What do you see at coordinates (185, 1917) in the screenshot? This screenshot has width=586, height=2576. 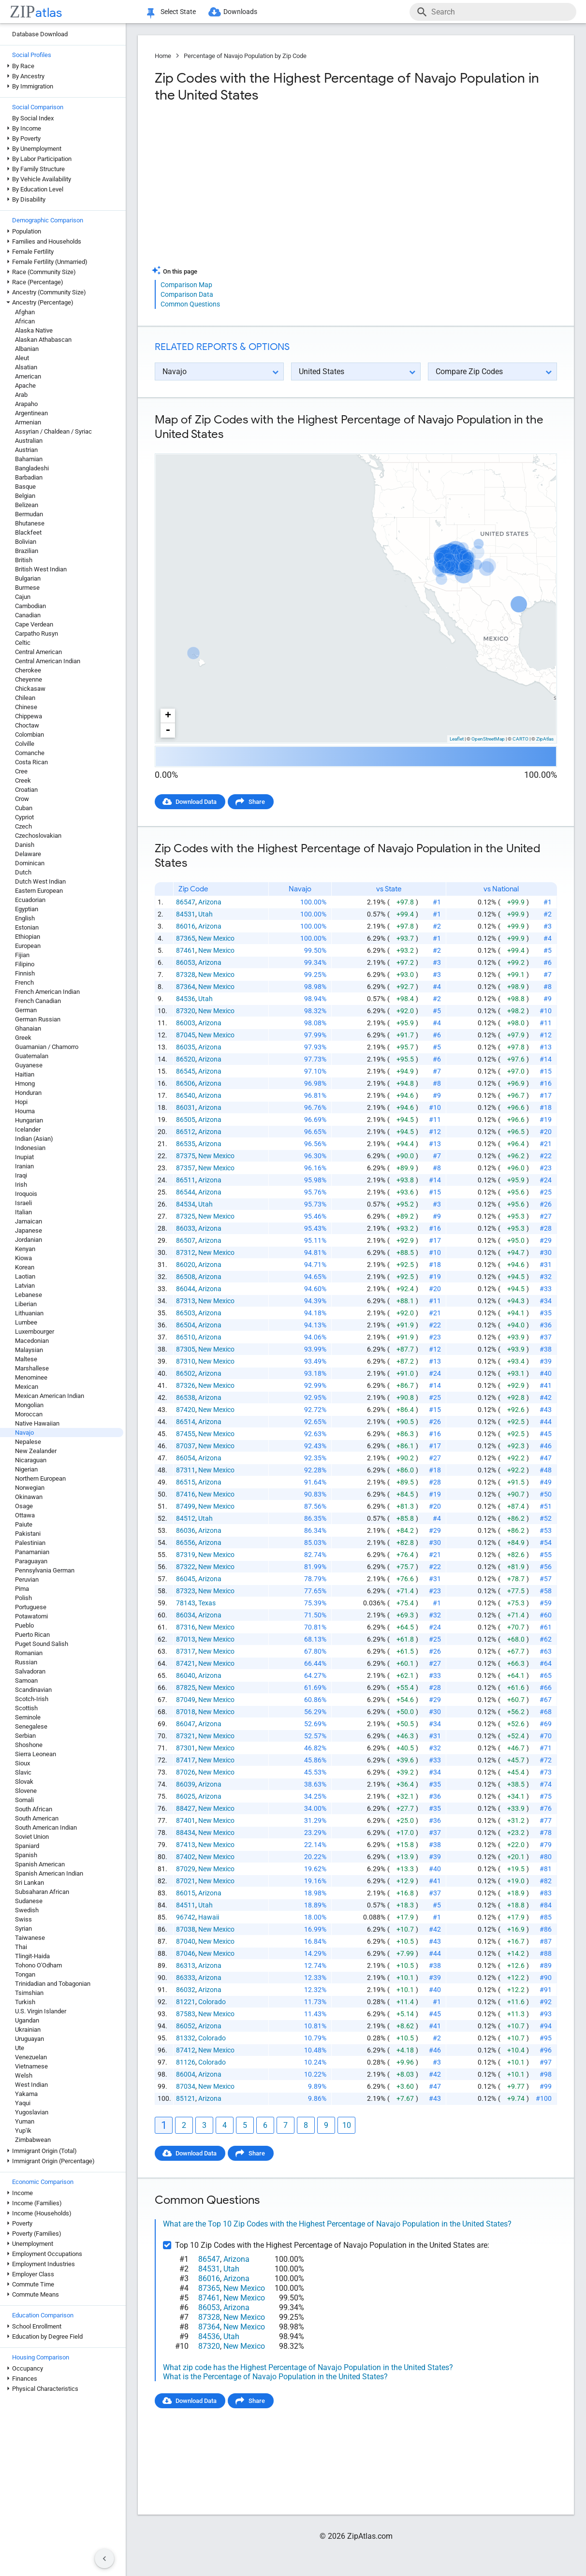 I see `96742` at bounding box center [185, 1917].